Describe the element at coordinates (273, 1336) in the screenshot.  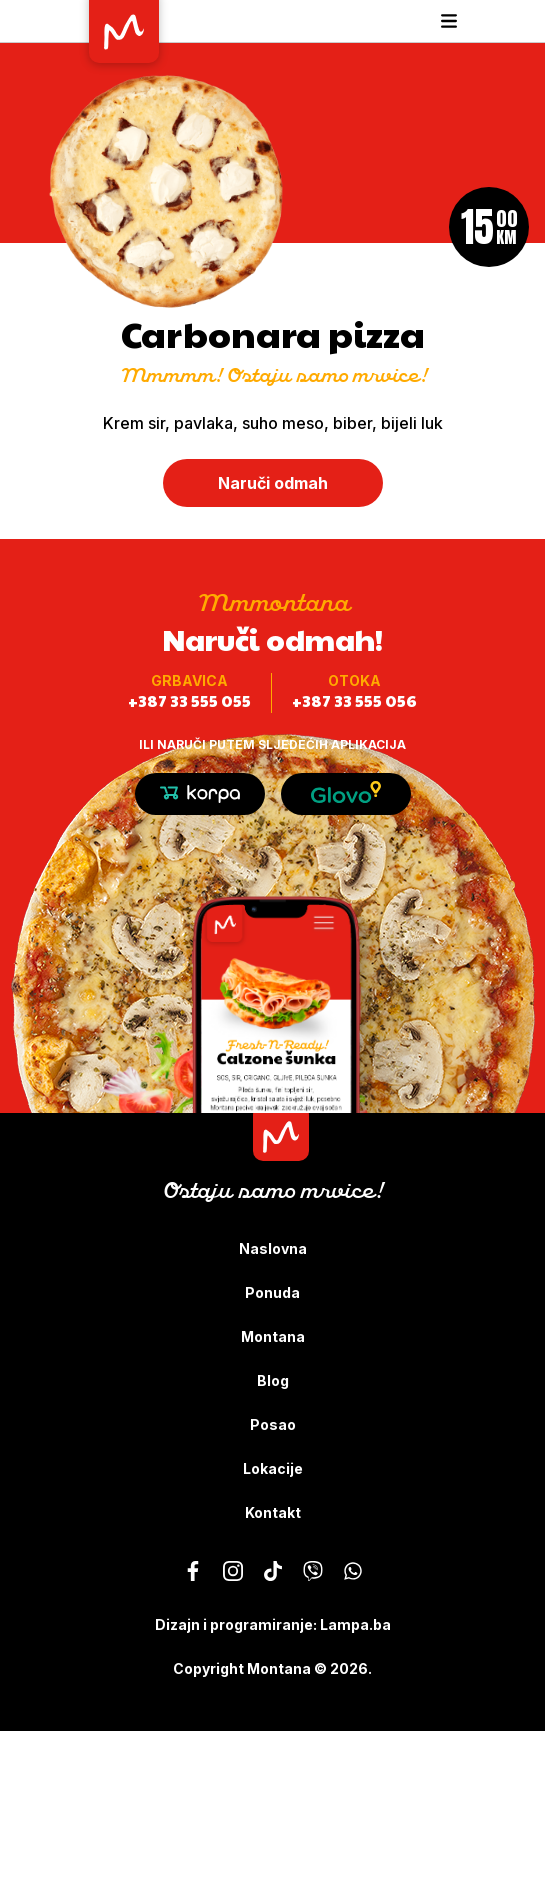
I see `Montana` at that location.